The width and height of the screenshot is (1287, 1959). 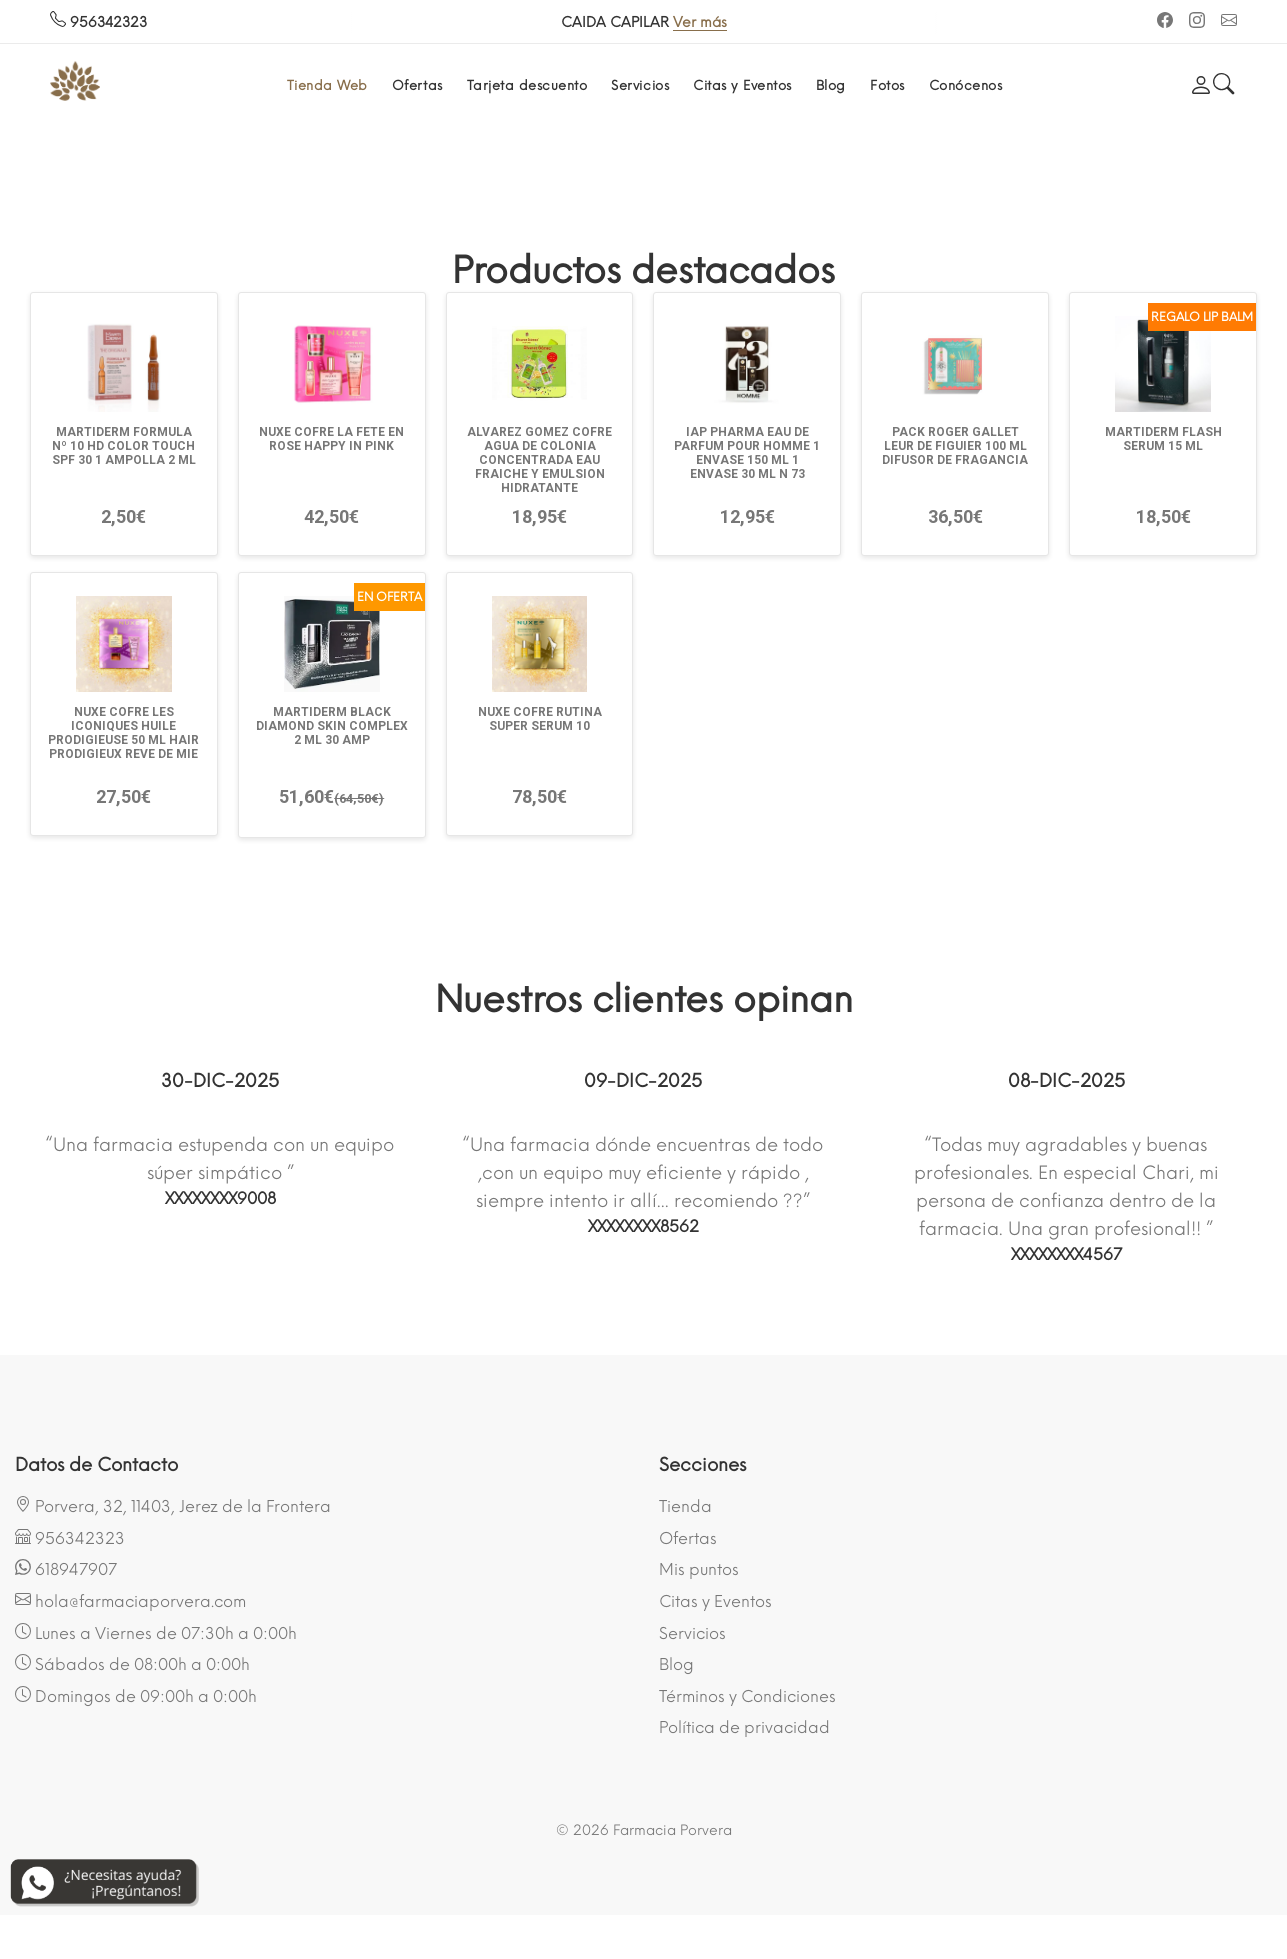 I want to click on Lunes a Viernes de 07:30h a 0:00h, so click(x=156, y=1633).